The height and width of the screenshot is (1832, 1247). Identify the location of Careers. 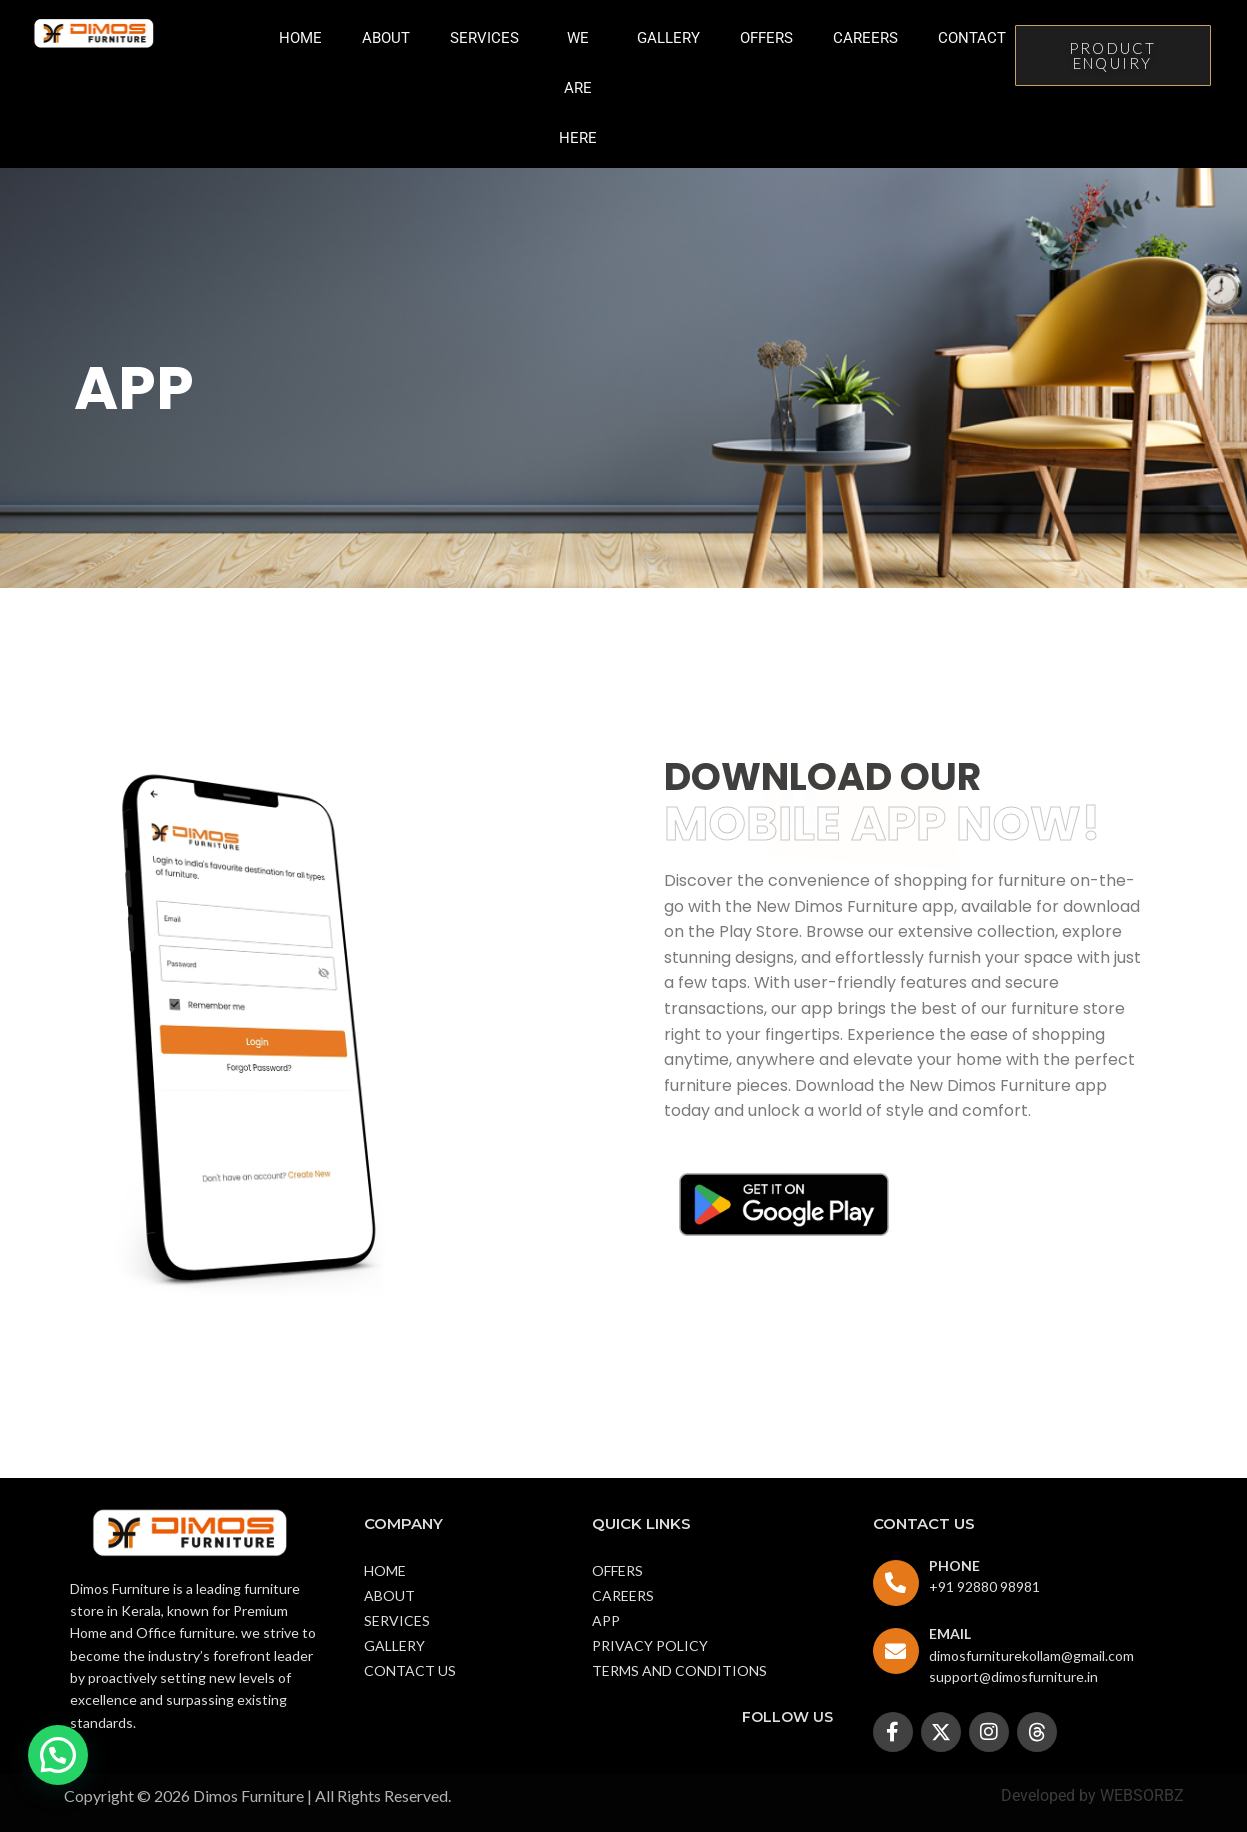
(865, 38).